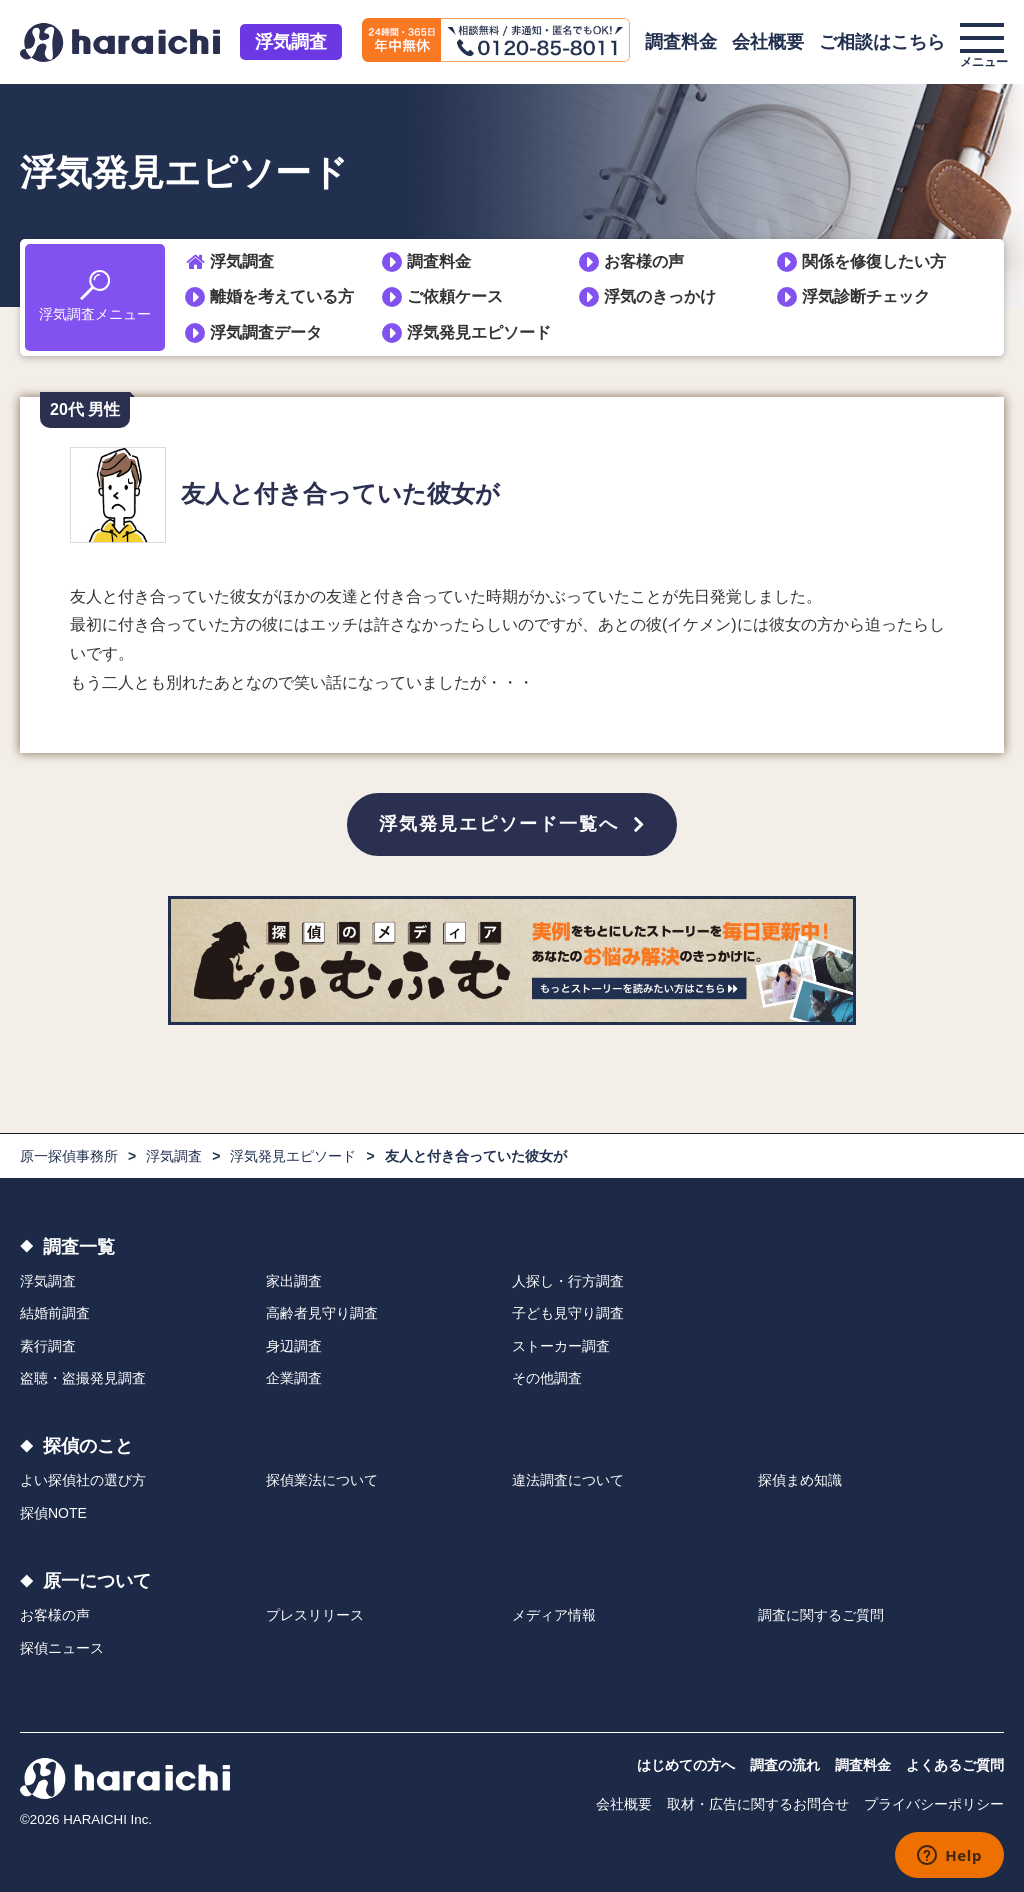  What do you see at coordinates (681, 42) in the screenshot?
I see `調査料金` at bounding box center [681, 42].